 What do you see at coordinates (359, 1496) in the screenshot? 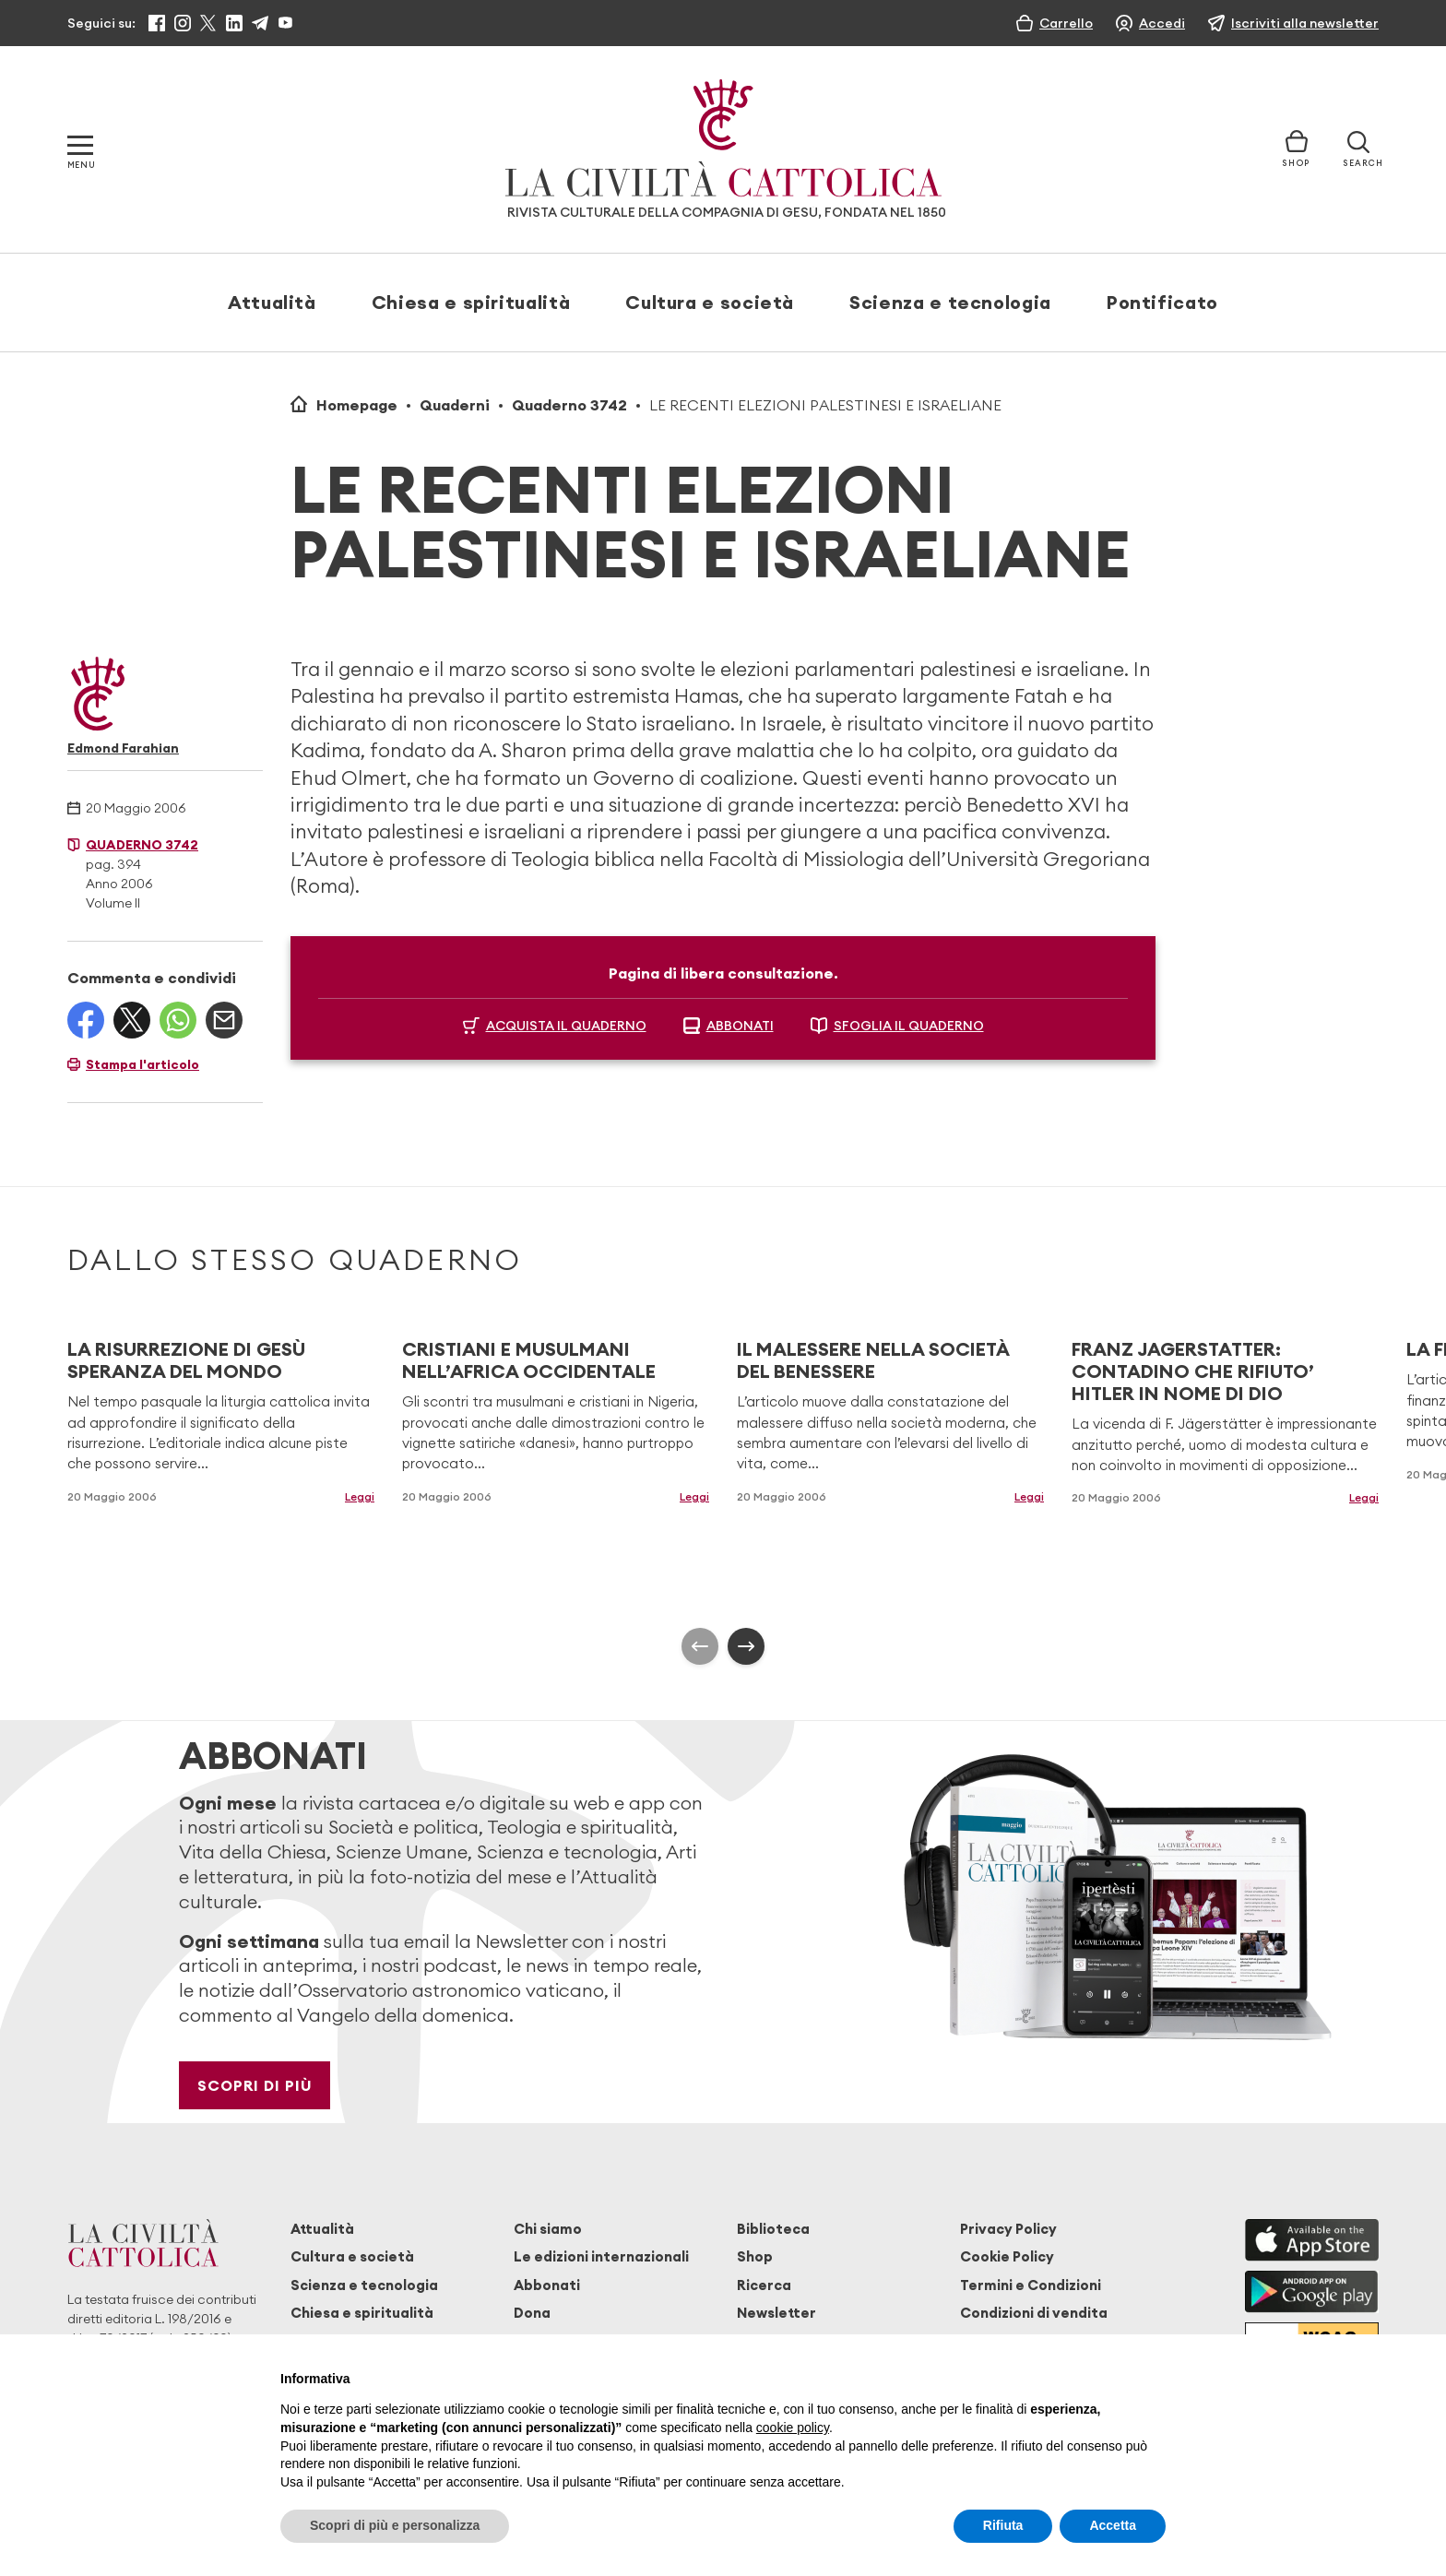
I see `Leggi` at bounding box center [359, 1496].